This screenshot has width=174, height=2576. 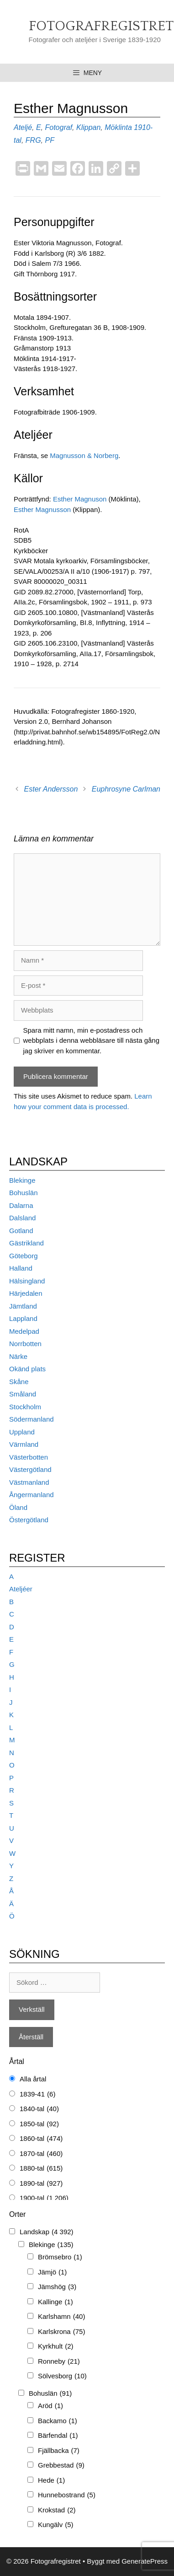 I want to click on Jämtland, so click(x=23, y=1306).